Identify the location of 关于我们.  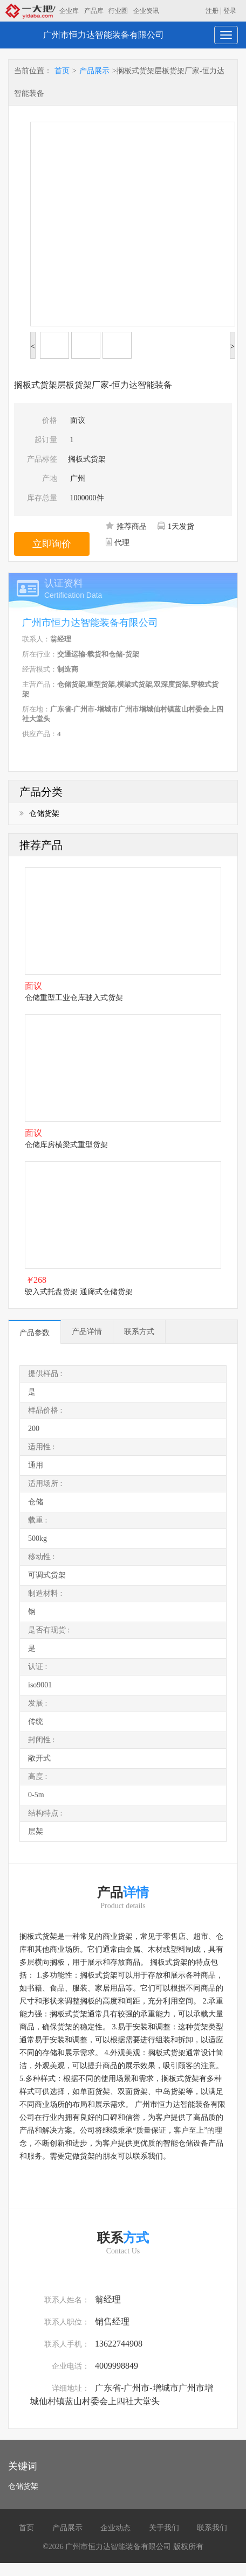
(164, 2528).